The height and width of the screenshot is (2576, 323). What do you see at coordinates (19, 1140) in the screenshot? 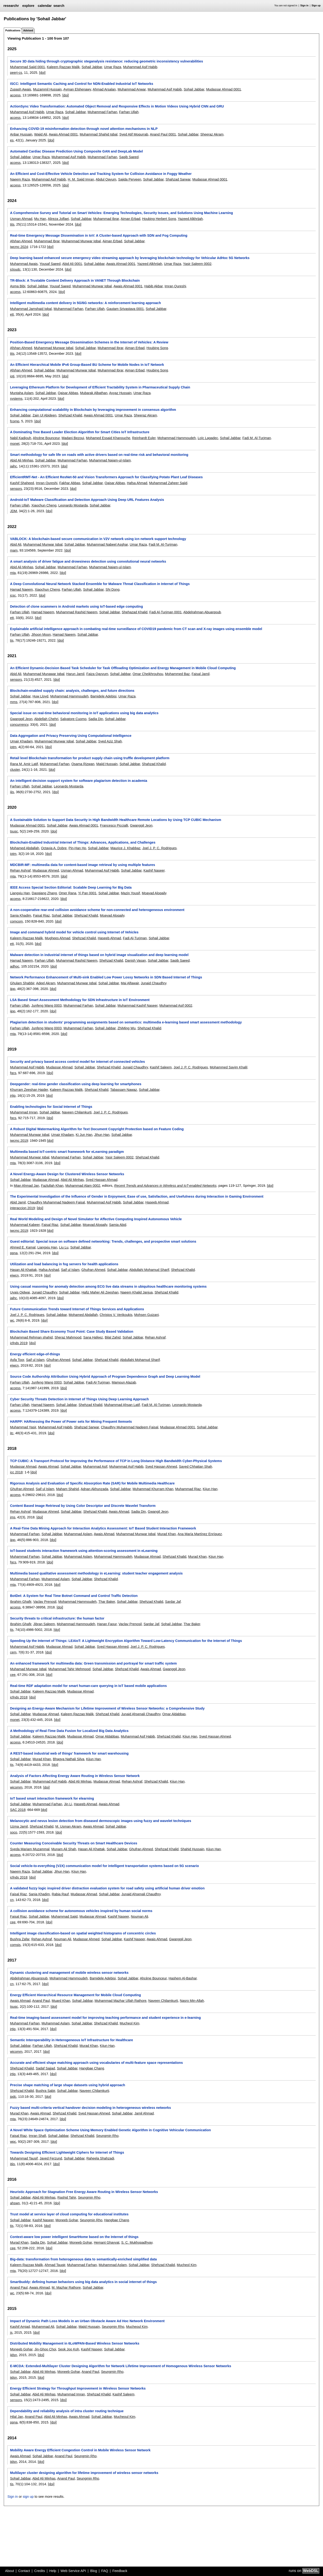
I see `iwcmc 2019` at bounding box center [19, 1140].